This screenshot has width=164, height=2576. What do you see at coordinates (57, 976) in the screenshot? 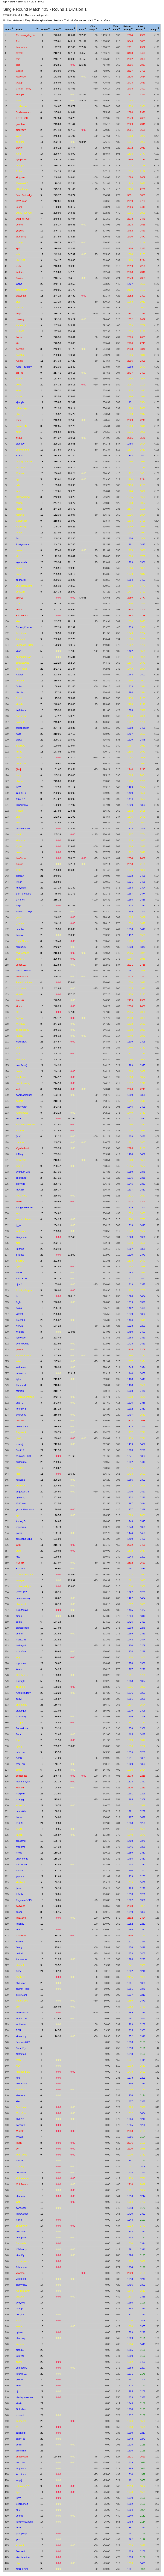
I see `229.70` at bounding box center [57, 976].